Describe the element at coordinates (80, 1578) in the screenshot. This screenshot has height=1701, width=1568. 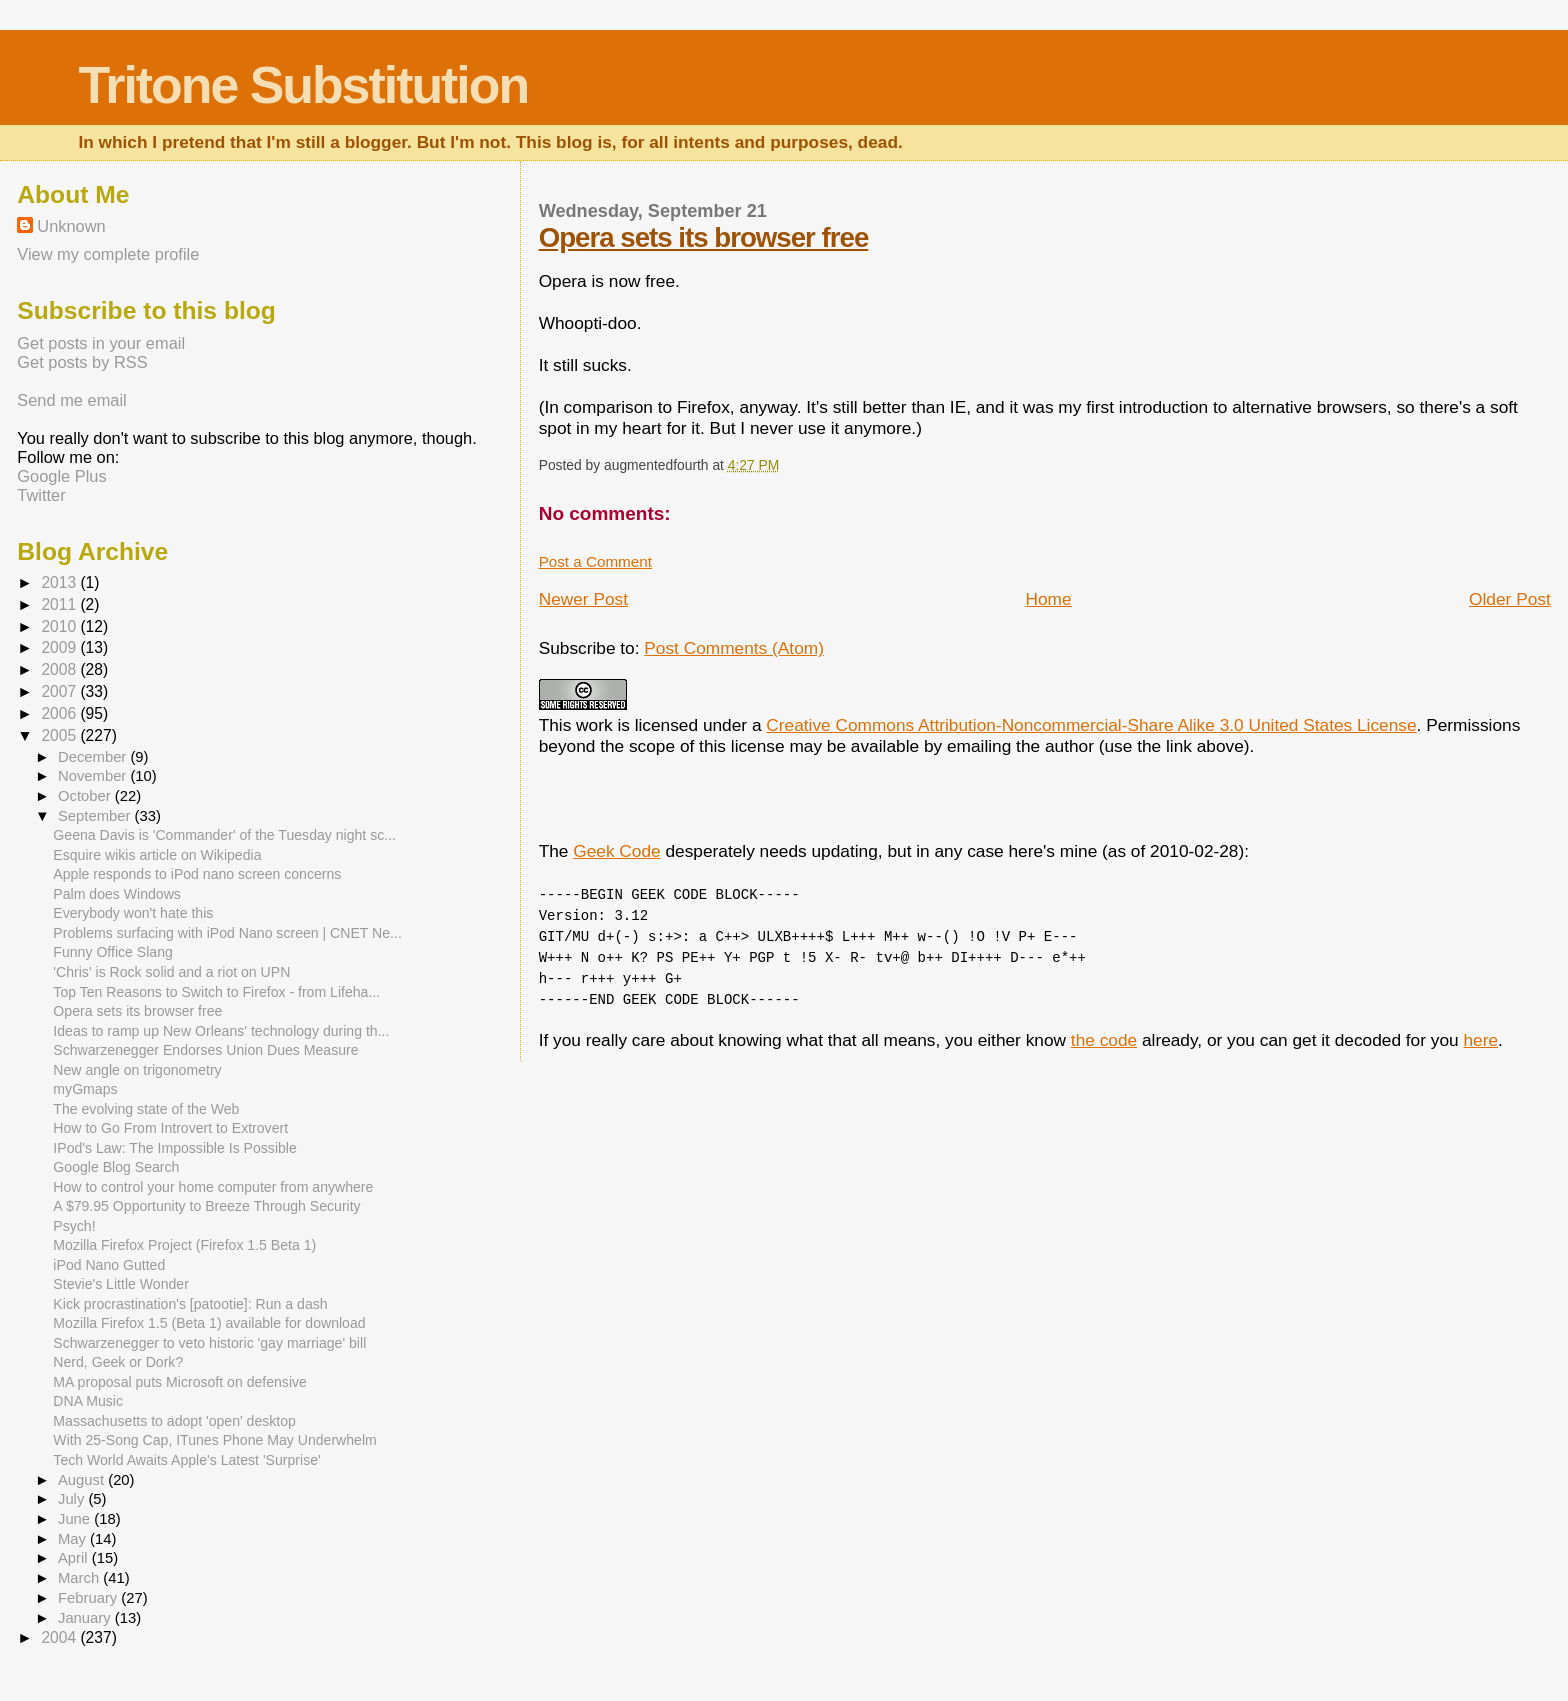
I see `March` at that location.